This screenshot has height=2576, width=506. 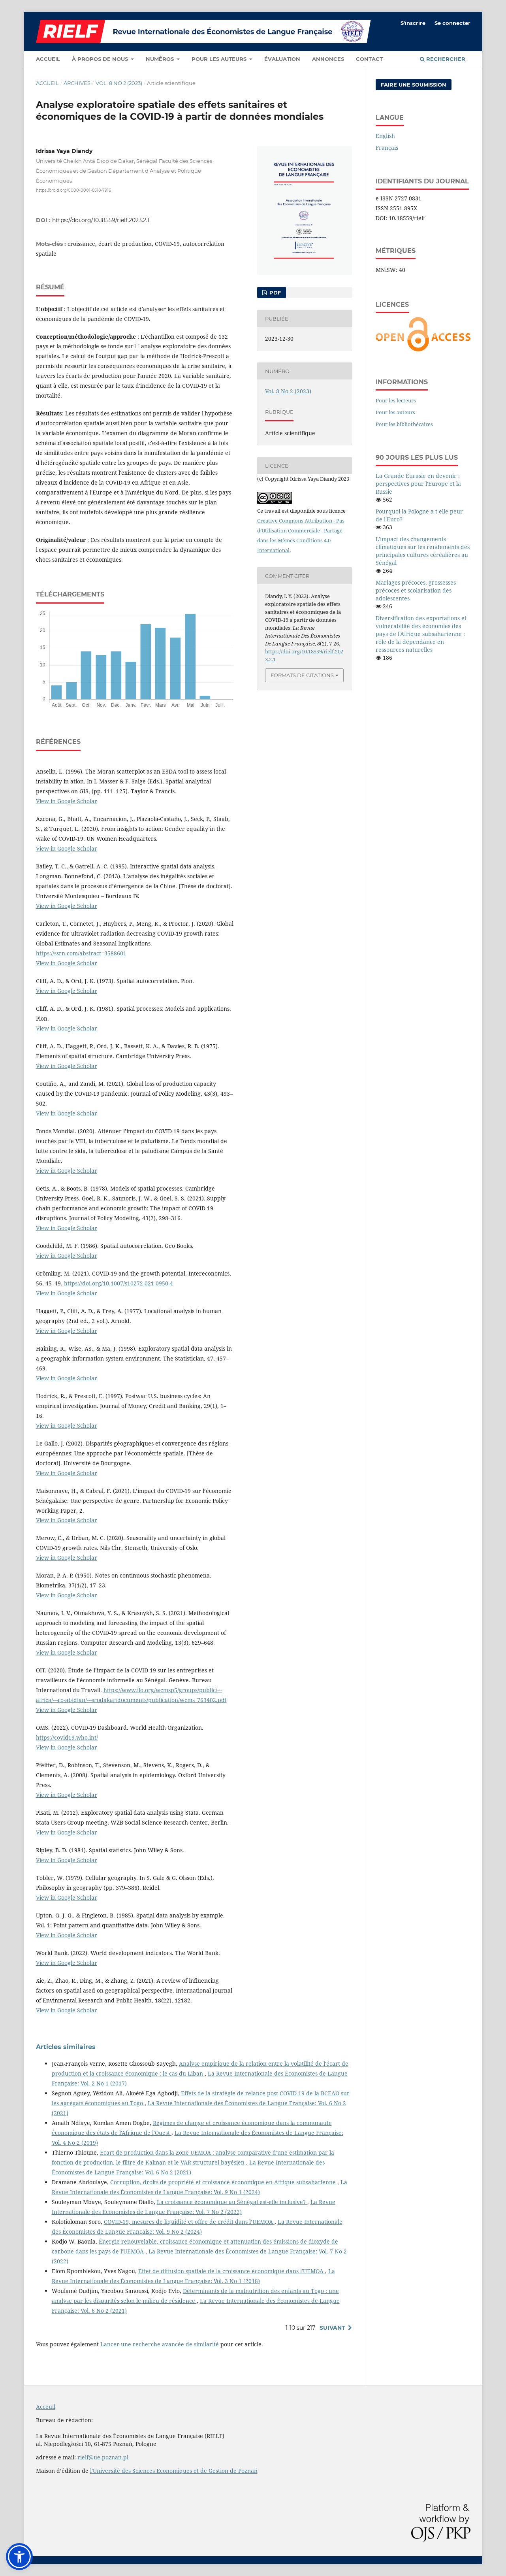 I want to click on COVID-19, mesures de liquidité et offre de crédit dans l’UEMOA, so click(x=189, y=2221).